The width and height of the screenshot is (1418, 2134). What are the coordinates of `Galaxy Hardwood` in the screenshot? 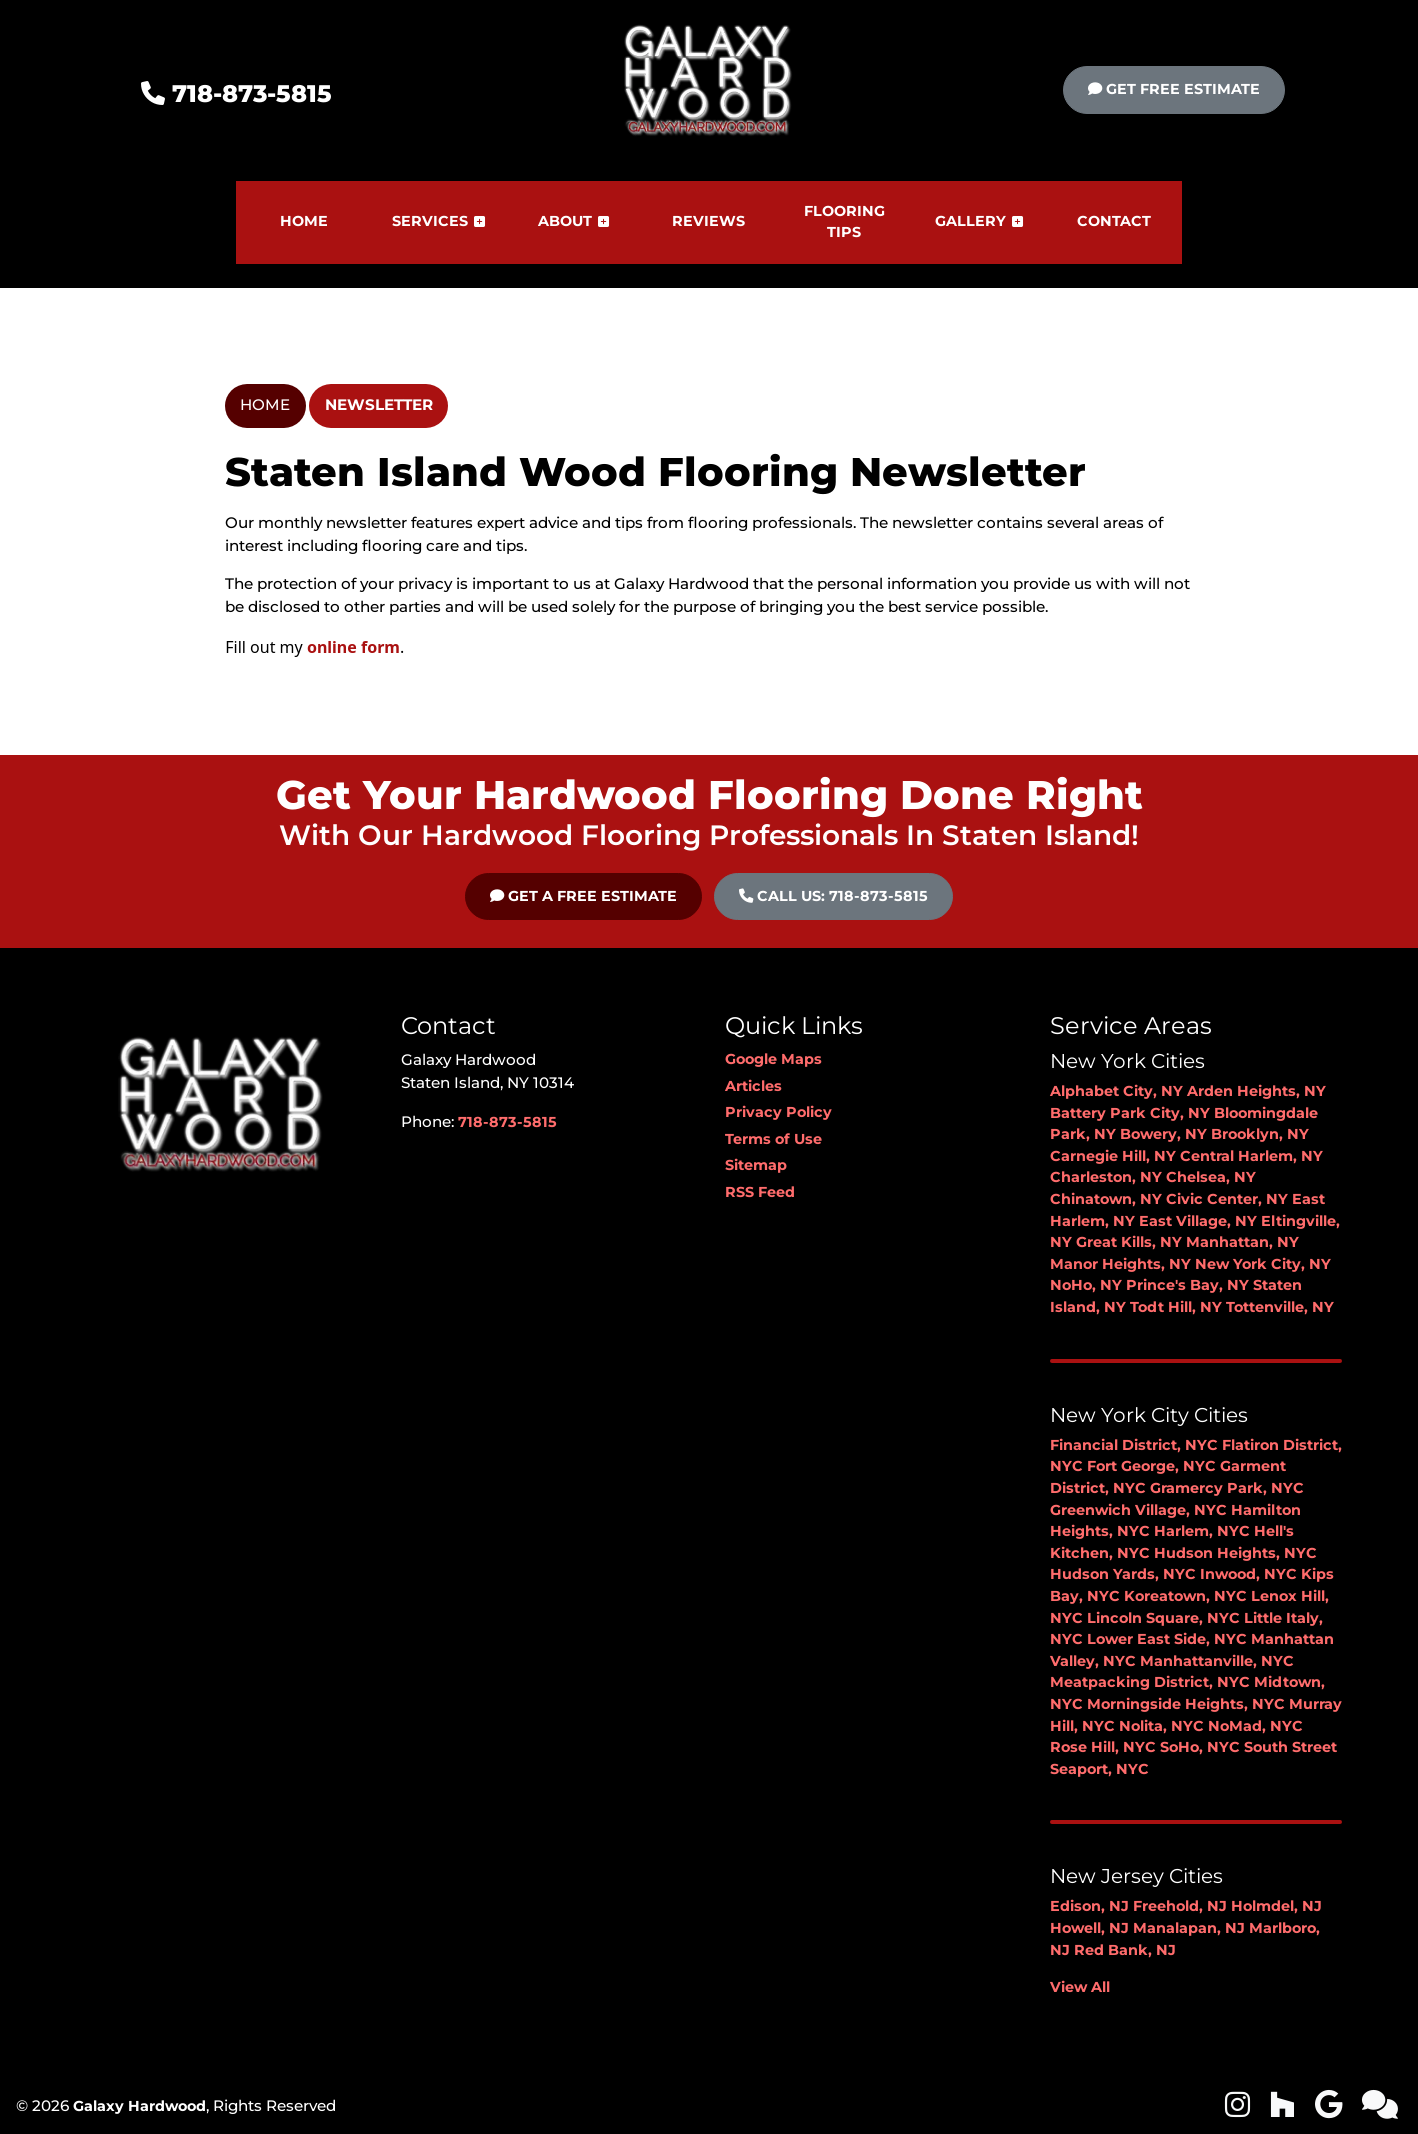 It's located at (139, 2106).